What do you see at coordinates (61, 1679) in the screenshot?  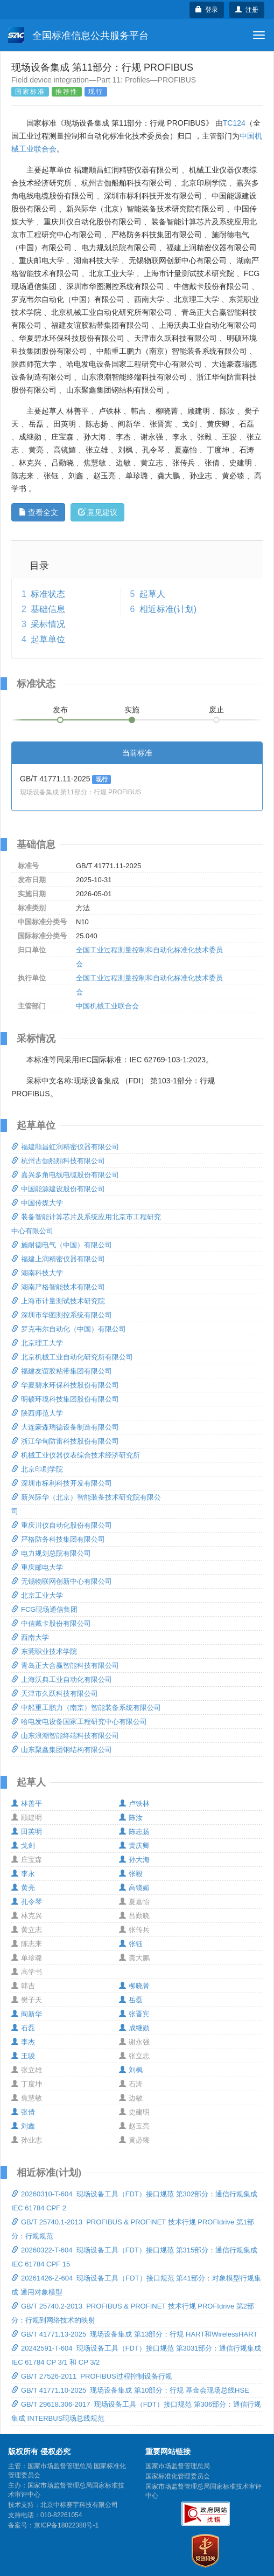 I see `上海沃典工业自动化有限公司` at bounding box center [61, 1679].